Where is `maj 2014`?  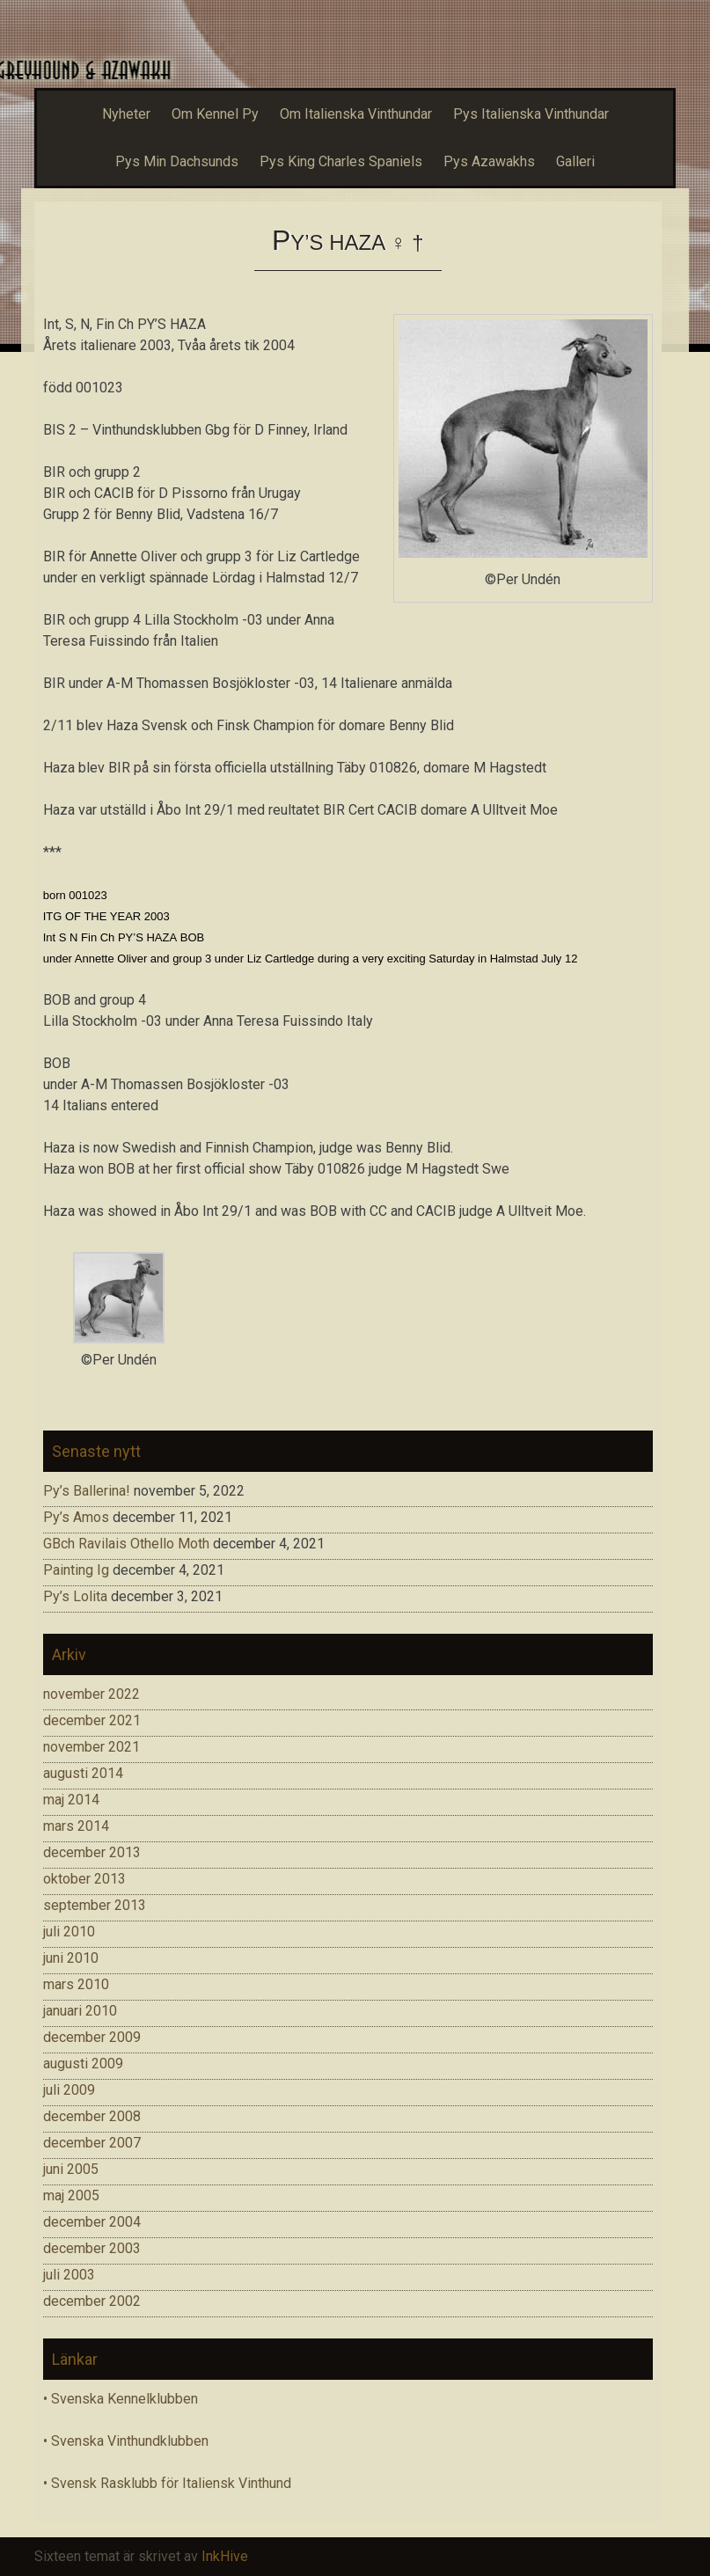
maj 2014 is located at coordinates (71, 1799).